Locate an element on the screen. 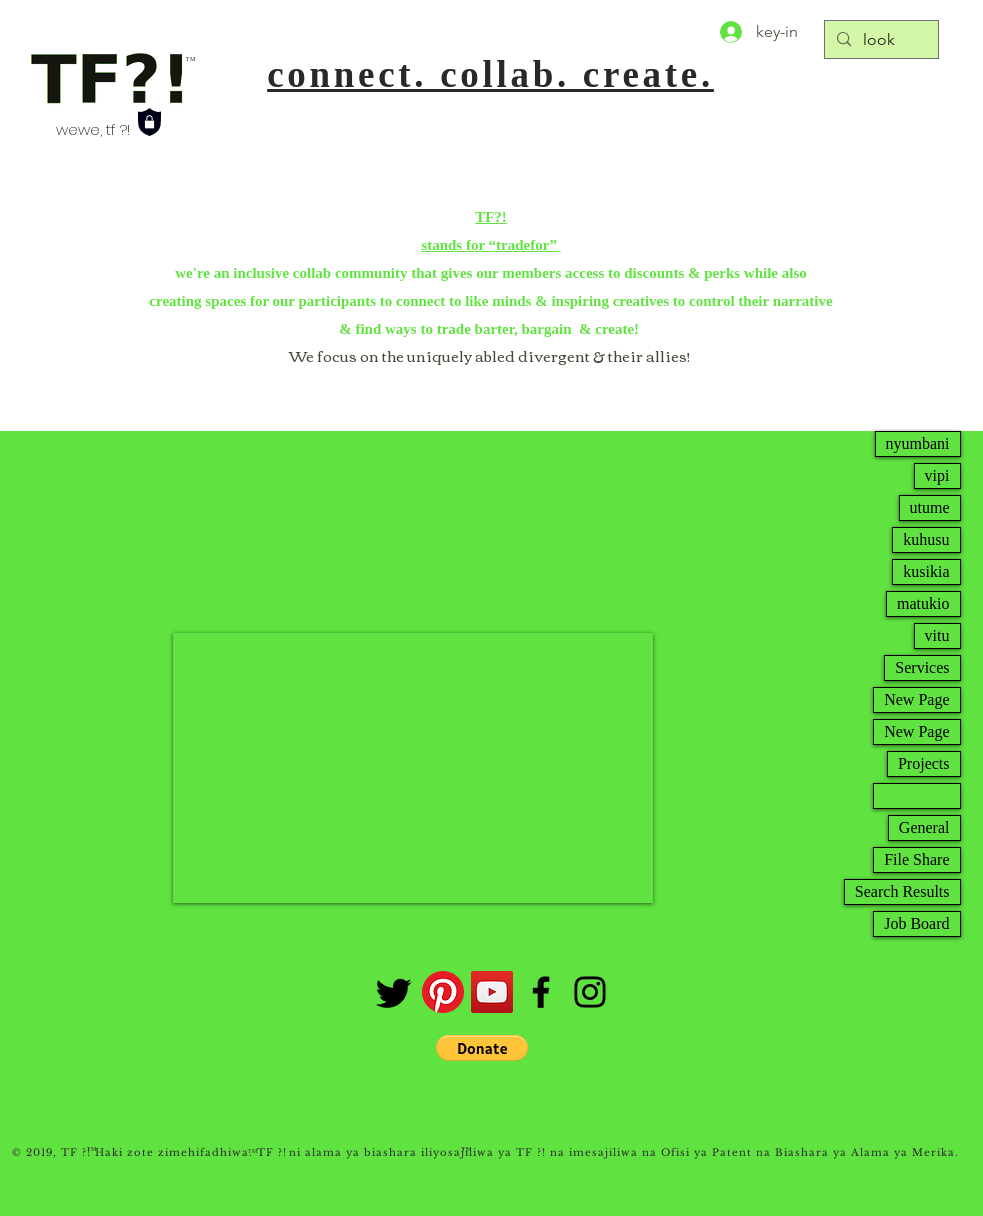 The width and height of the screenshot is (983, 1216). [look] is located at coordinates (879, 40).